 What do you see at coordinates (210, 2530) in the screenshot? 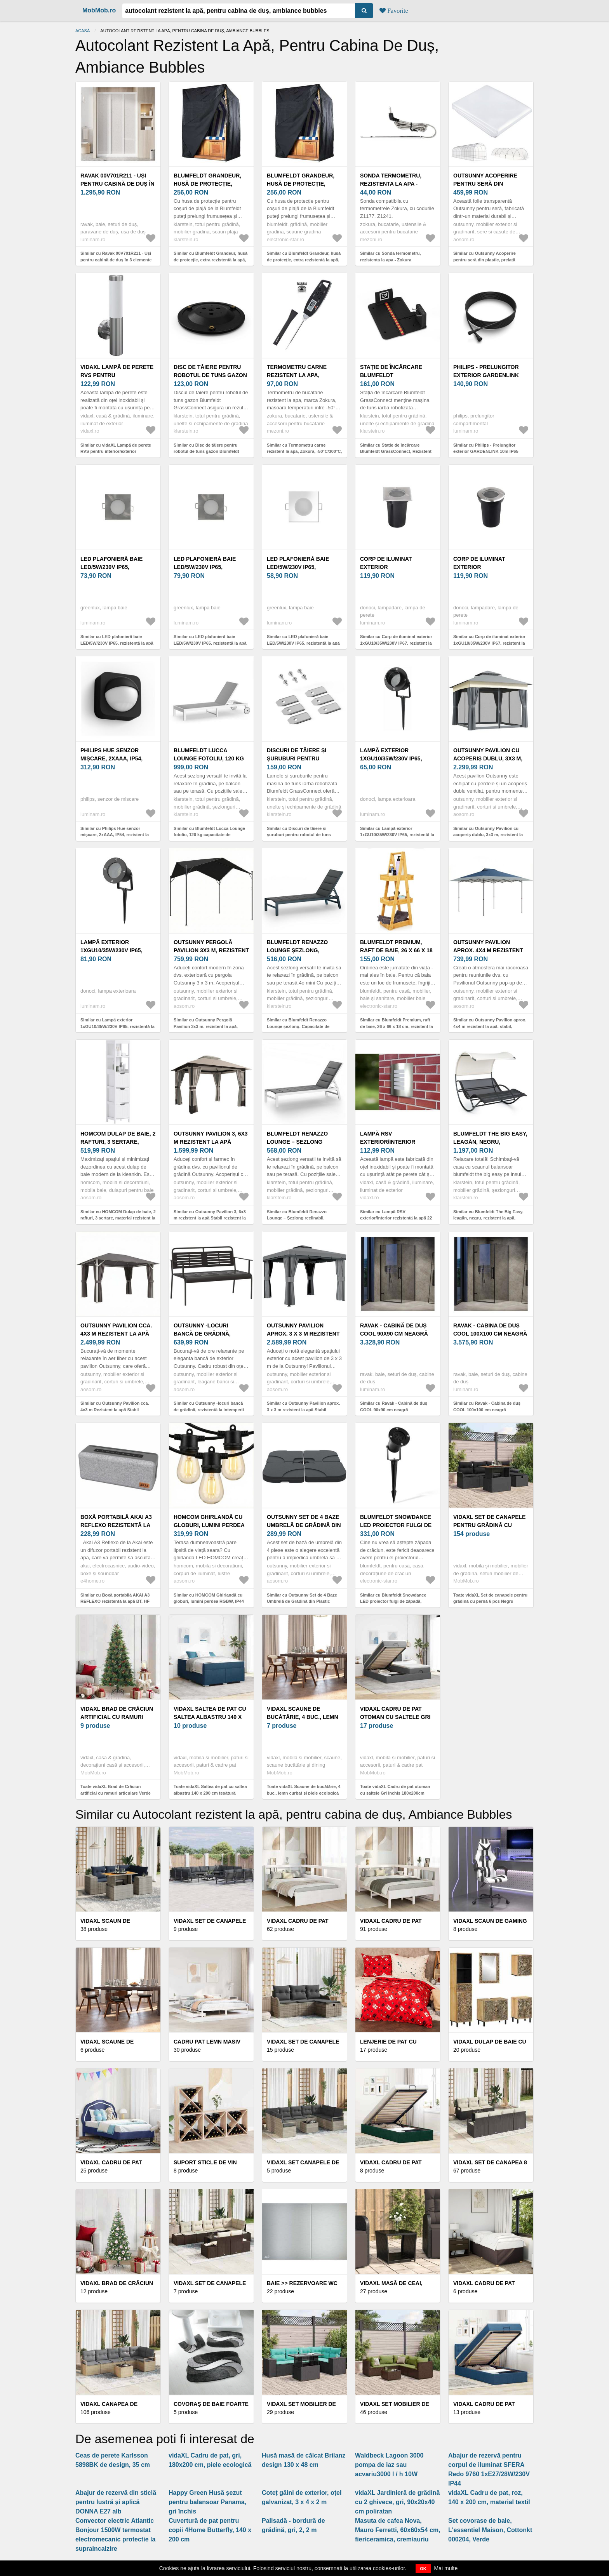
I see `Cuvertură de pat pentru copii 4Home Butterfly, 140 x 200 cm` at bounding box center [210, 2530].